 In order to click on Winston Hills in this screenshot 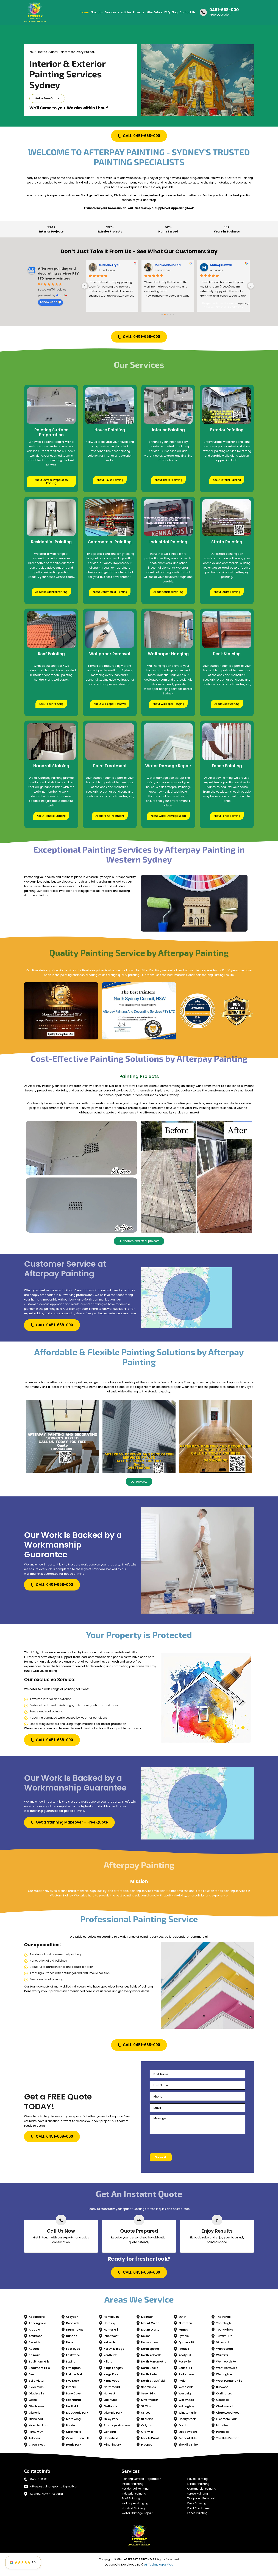, I will do `click(188, 2417)`.